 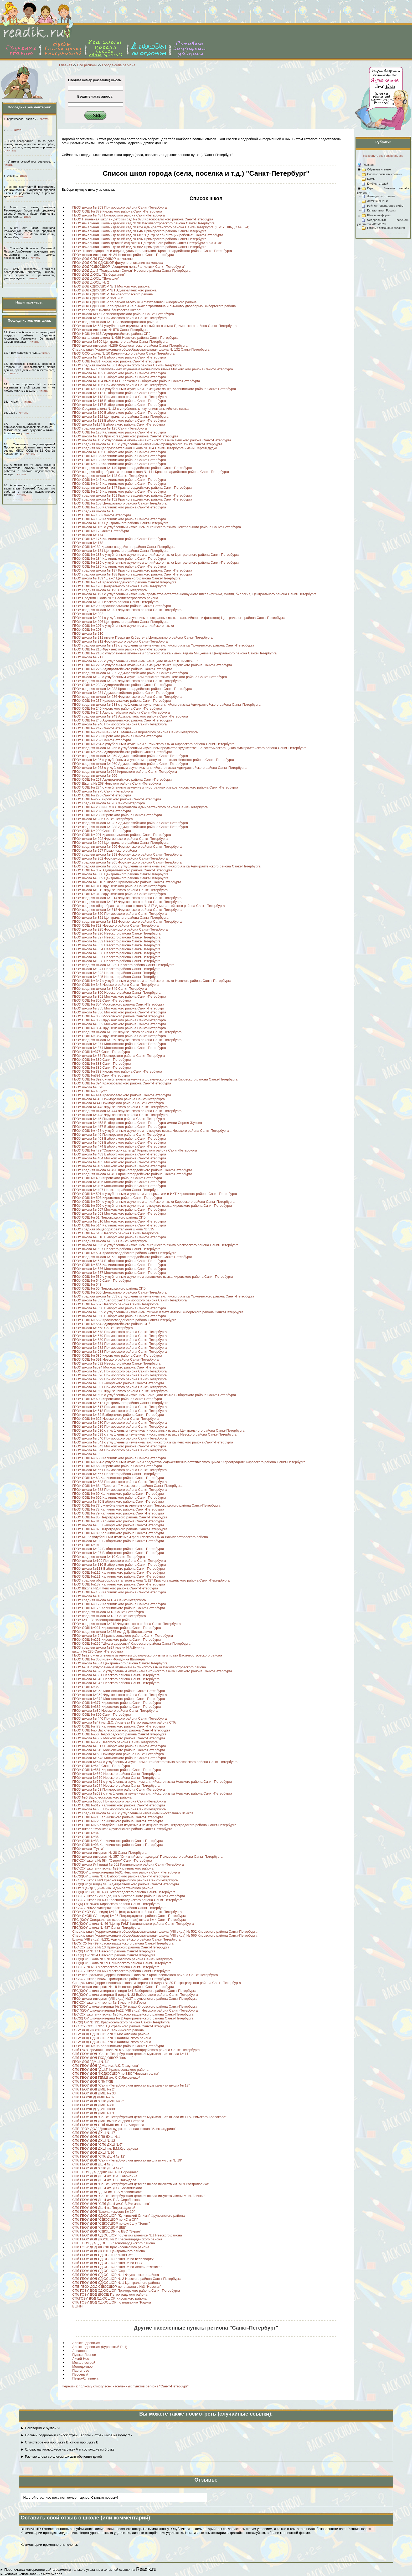 What do you see at coordinates (107, 2188) in the screenshot?
I see `СПб ГБОУ ДОД ДШИ им. Д.С. Бортнянского` at bounding box center [107, 2188].